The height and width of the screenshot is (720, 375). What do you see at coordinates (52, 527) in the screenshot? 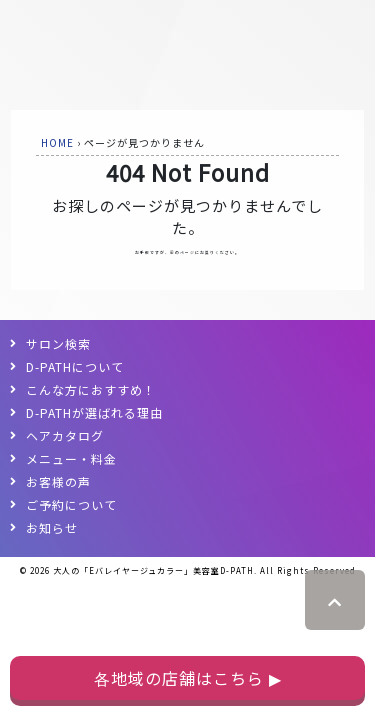
I see `お知らせ` at bounding box center [52, 527].